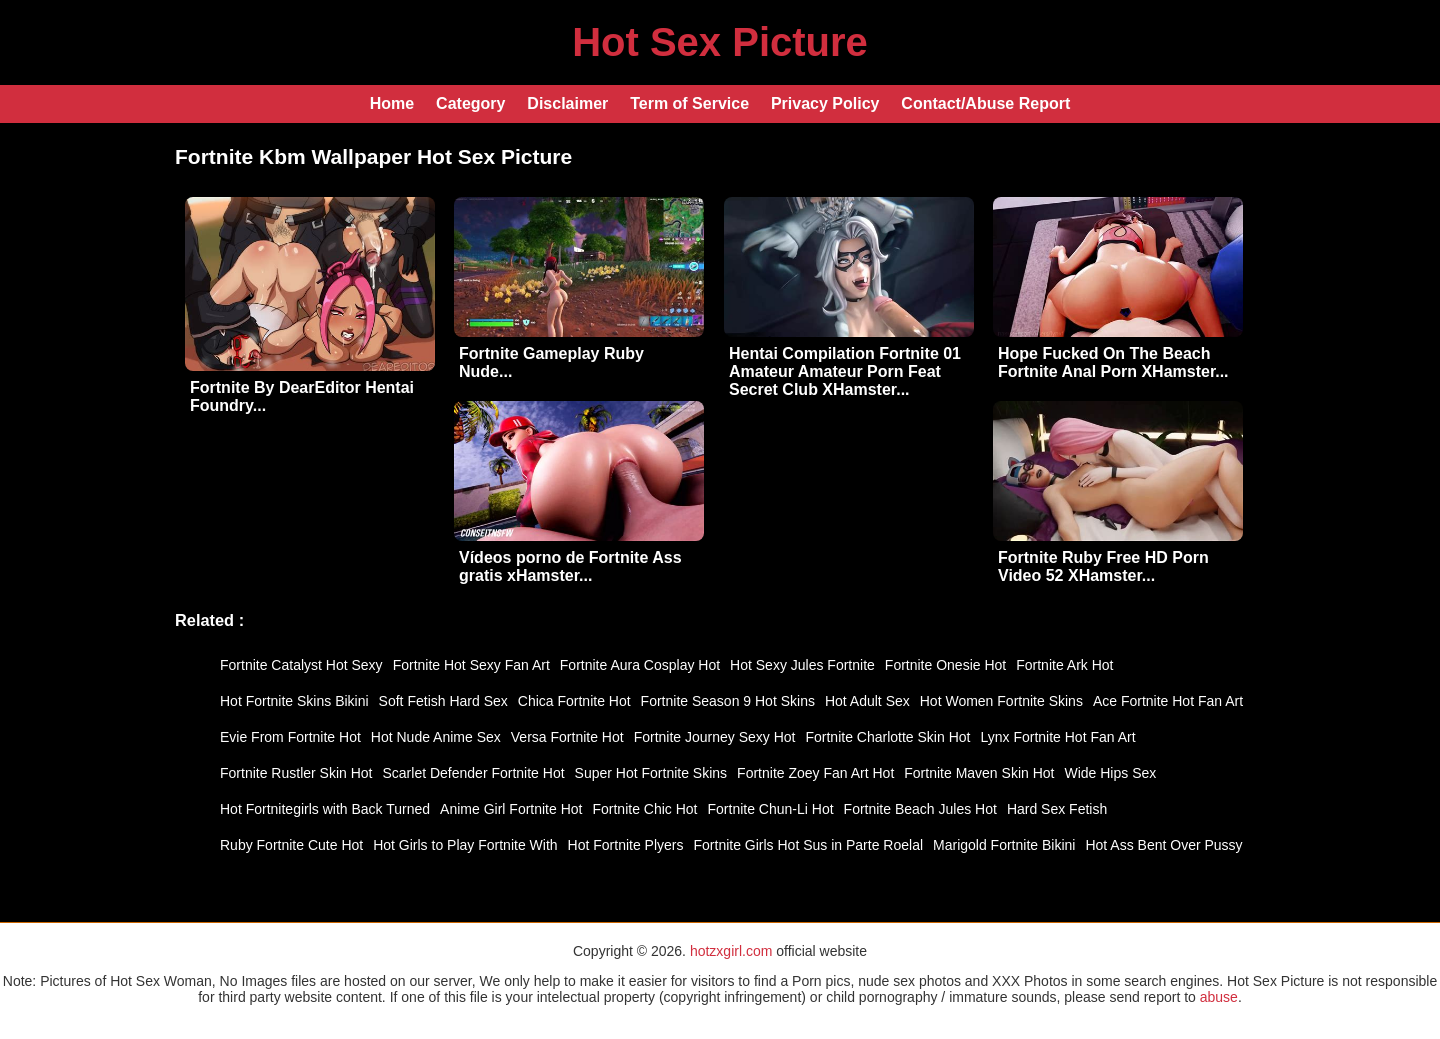 Image resolution: width=1440 pixels, height=1039 pixels. I want to click on Fortnite Journey Sexy Hot, so click(715, 737).